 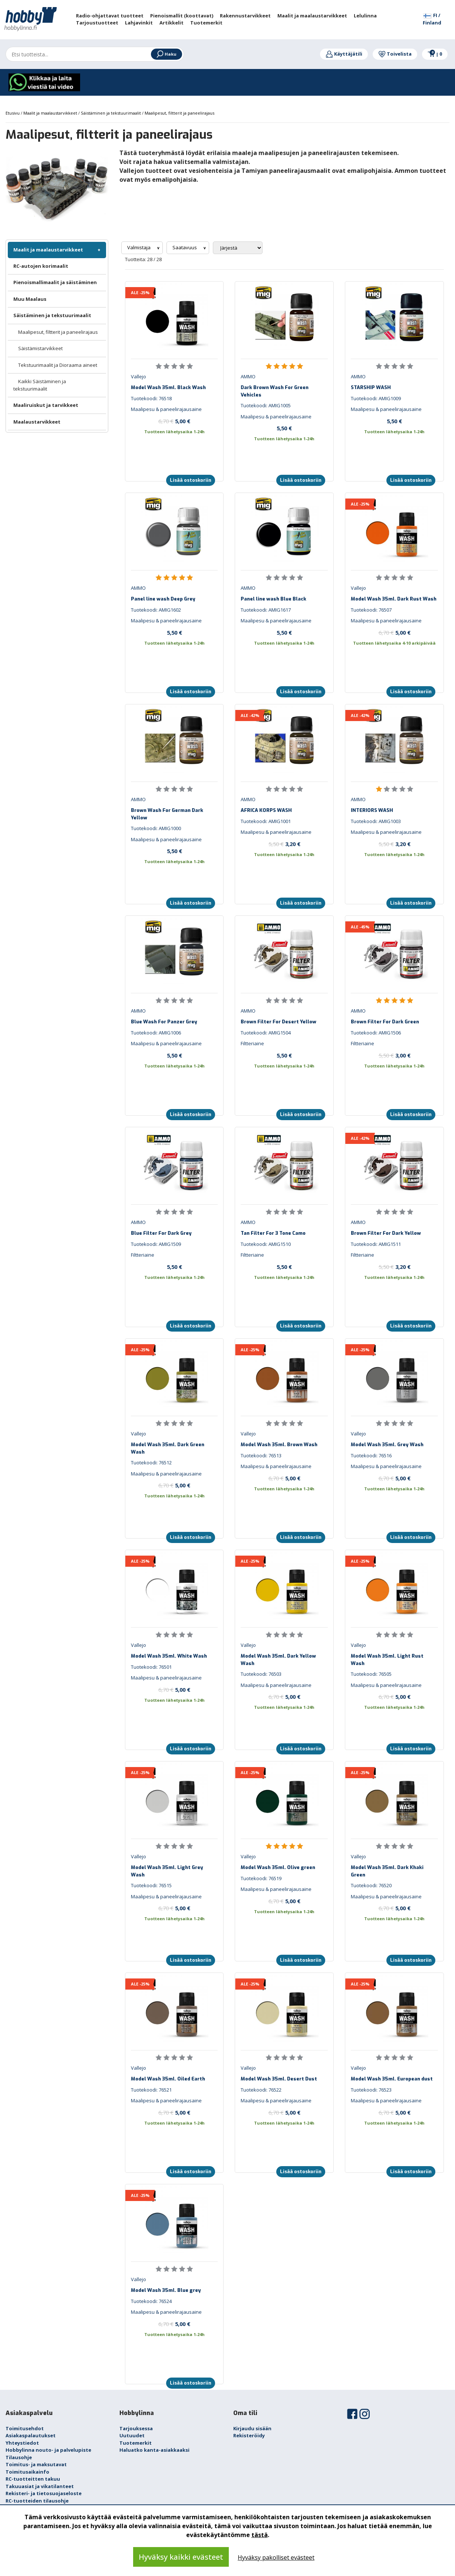 What do you see at coordinates (151, 2089) in the screenshot?
I see `Tuotekoodi: 76521` at bounding box center [151, 2089].